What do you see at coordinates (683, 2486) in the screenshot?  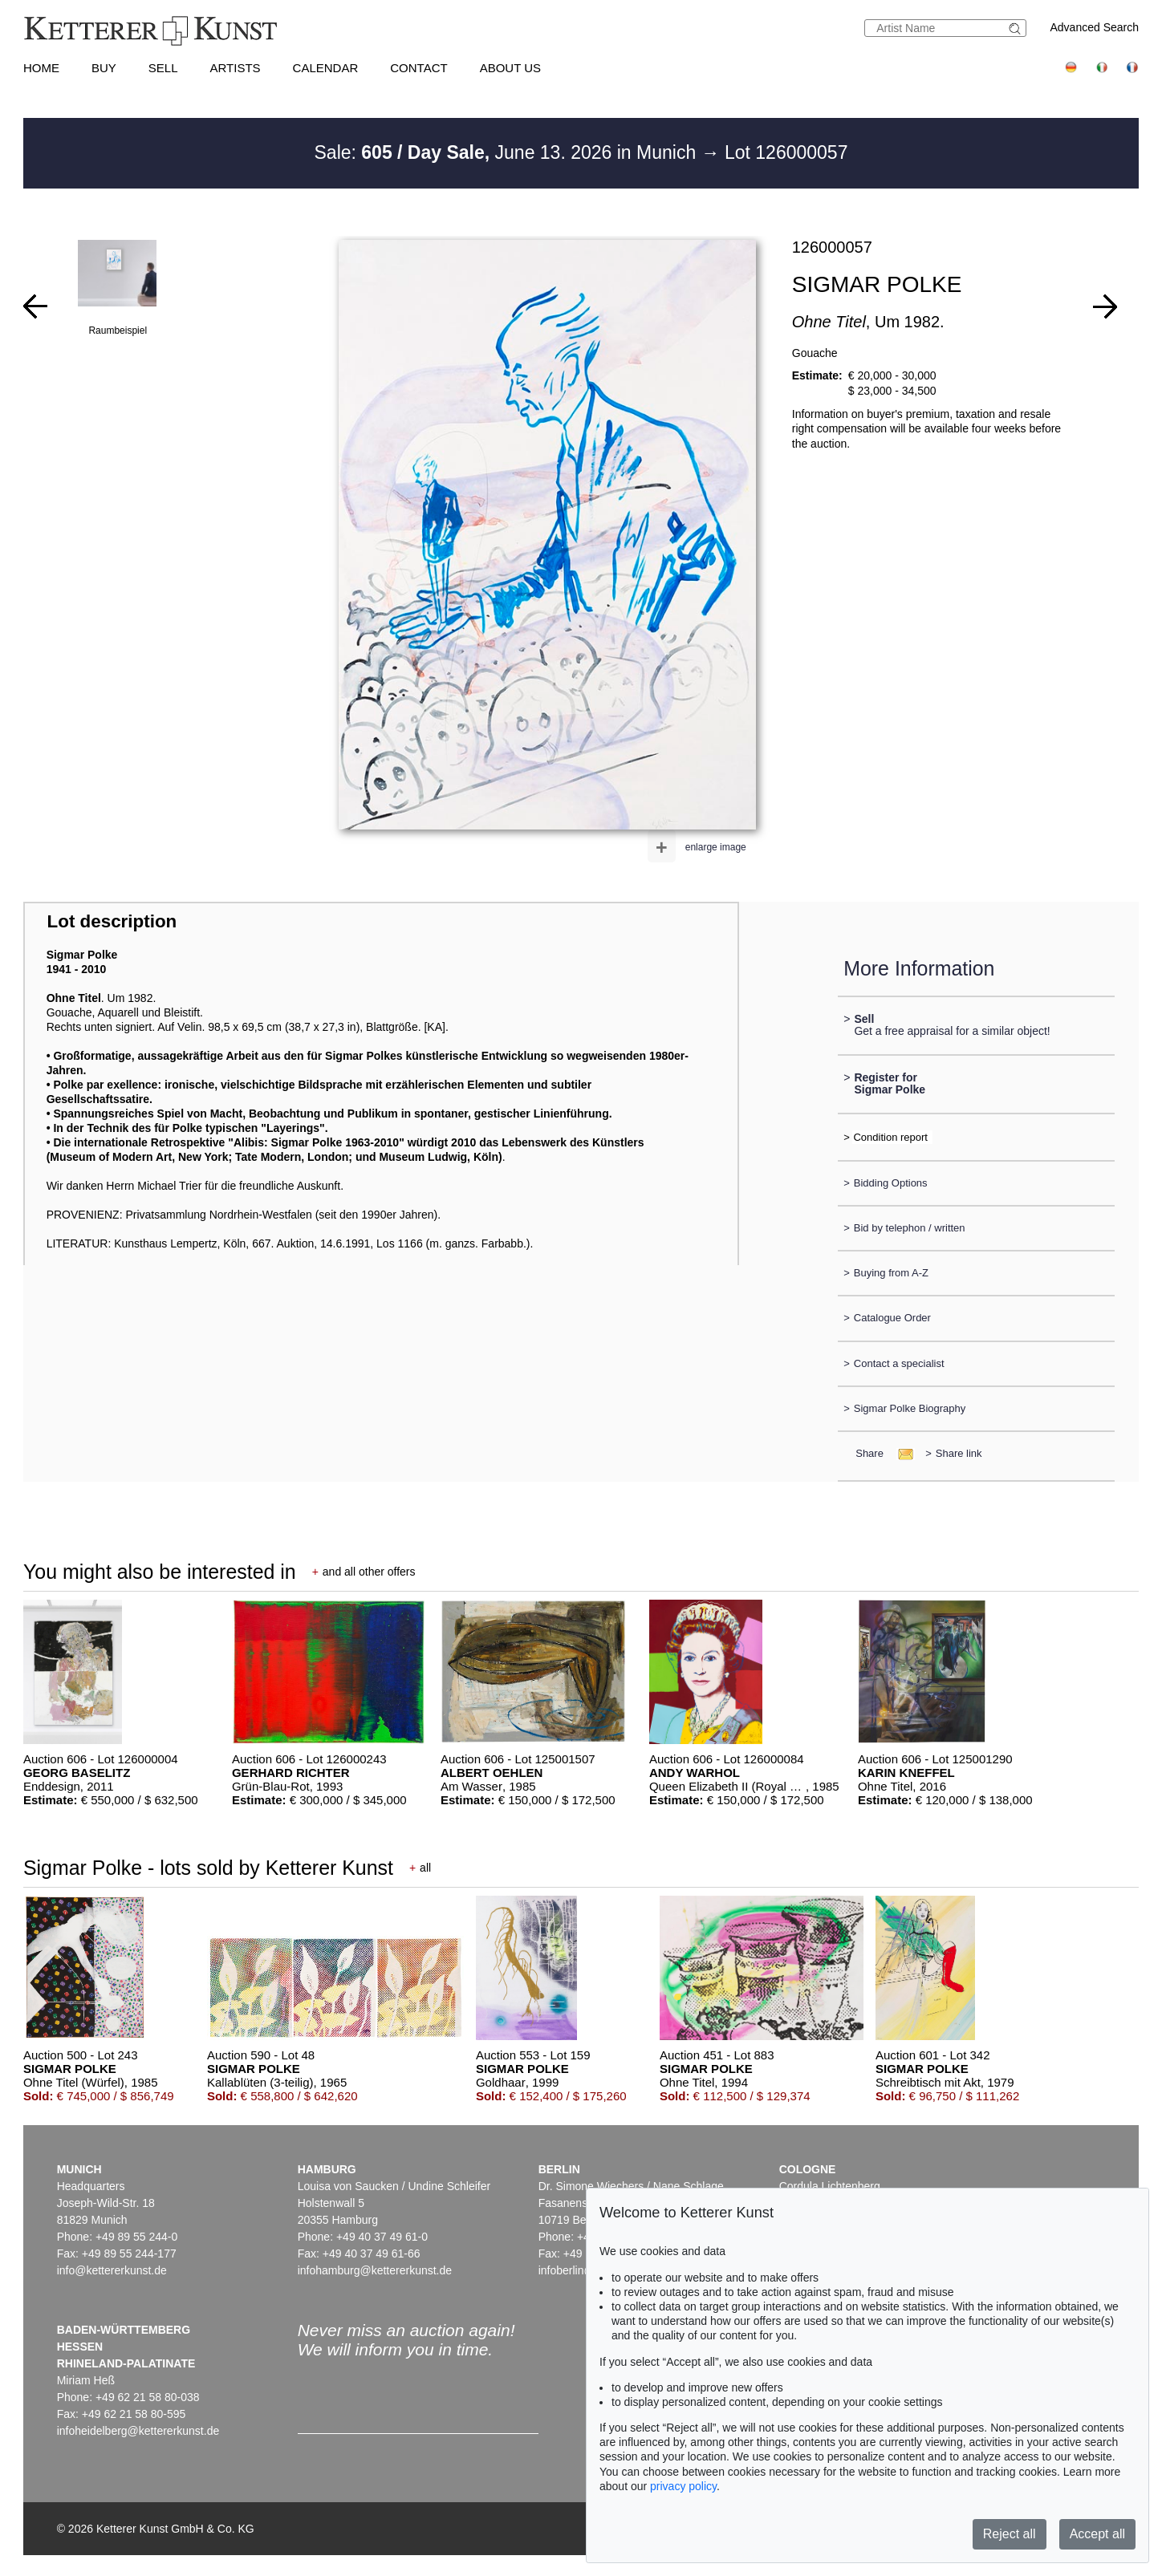 I see `privacy policy` at bounding box center [683, 2486].